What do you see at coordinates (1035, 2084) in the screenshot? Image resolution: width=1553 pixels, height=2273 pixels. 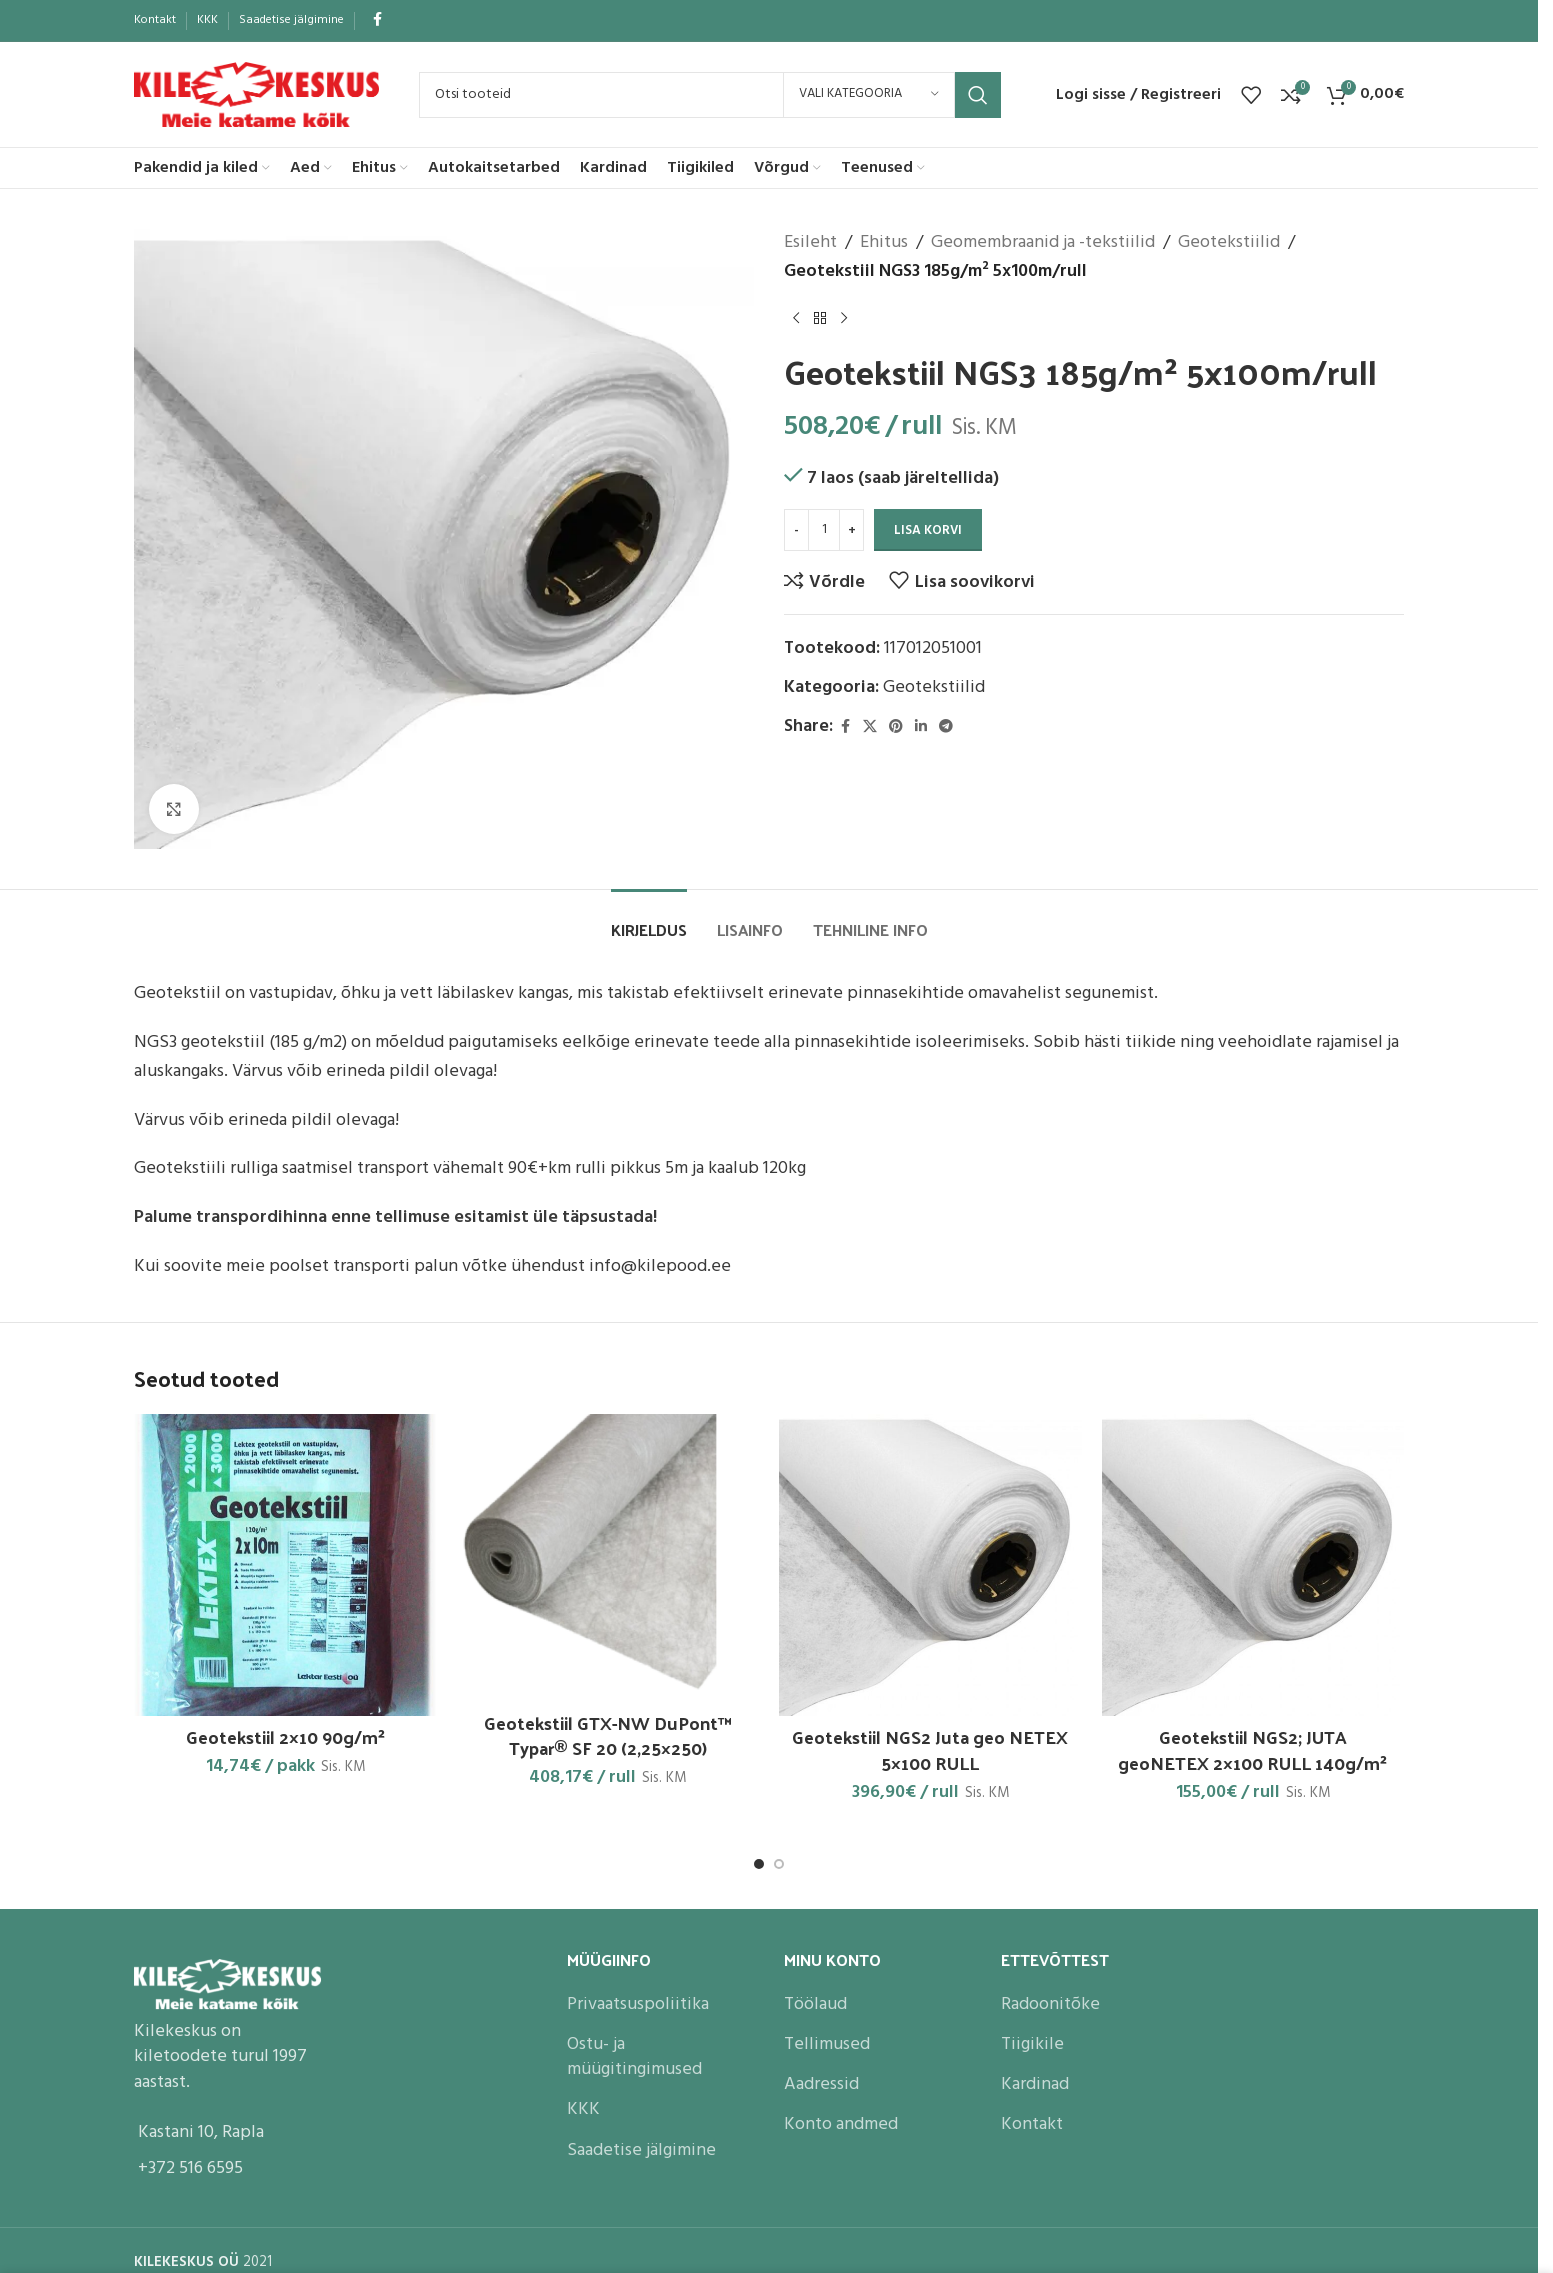 I see `Kardinad` at bounding box center [1035, 2084].